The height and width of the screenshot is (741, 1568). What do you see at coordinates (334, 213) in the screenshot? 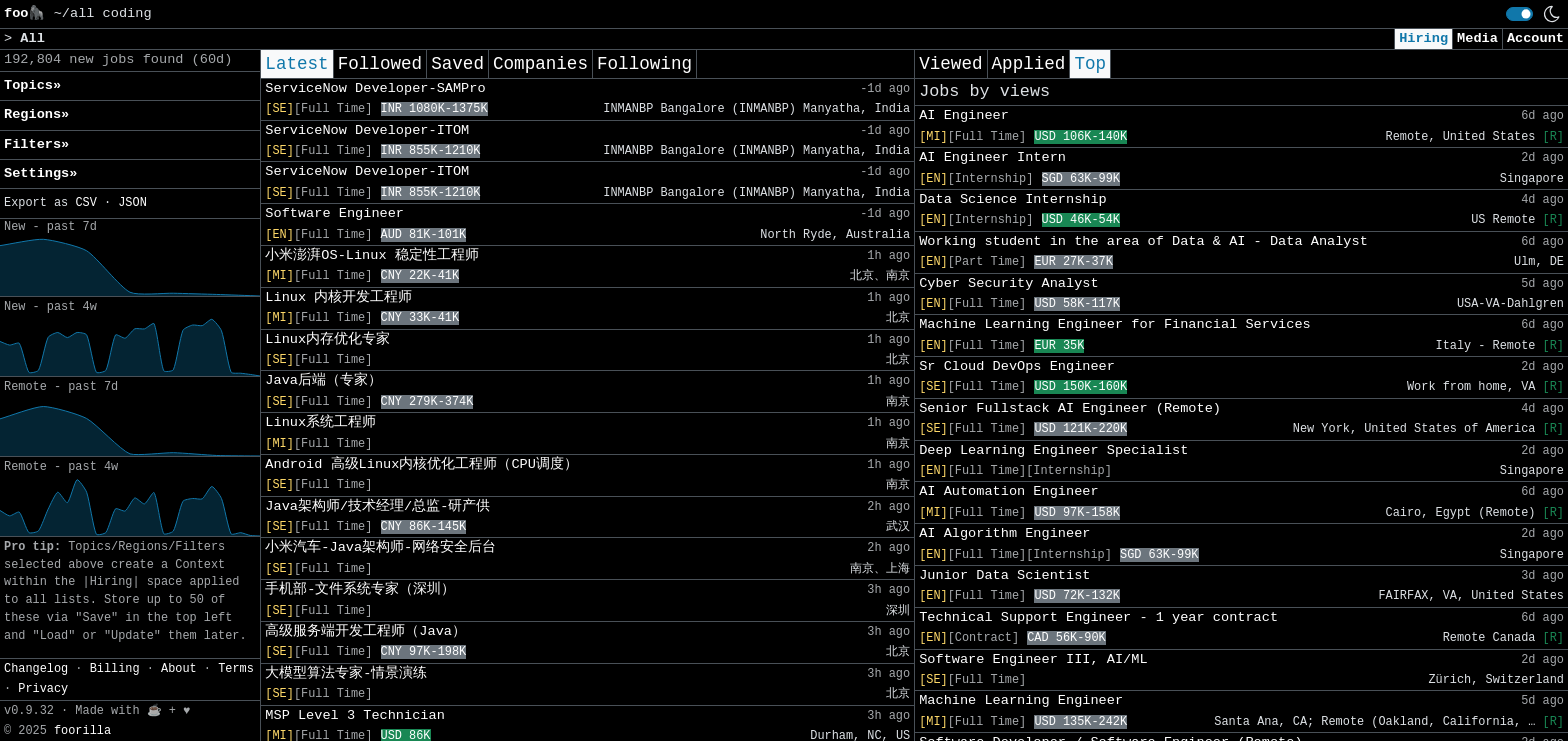
I see `Software Engineer` at bounding box center [334, 213].